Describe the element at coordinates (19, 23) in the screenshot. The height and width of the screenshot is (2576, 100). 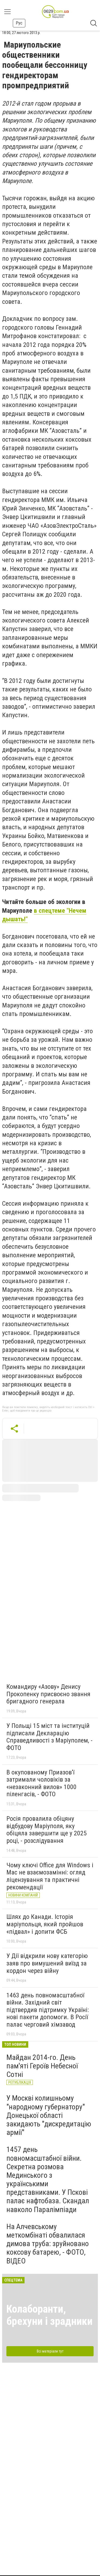
I see `Рус [button]` at that location.